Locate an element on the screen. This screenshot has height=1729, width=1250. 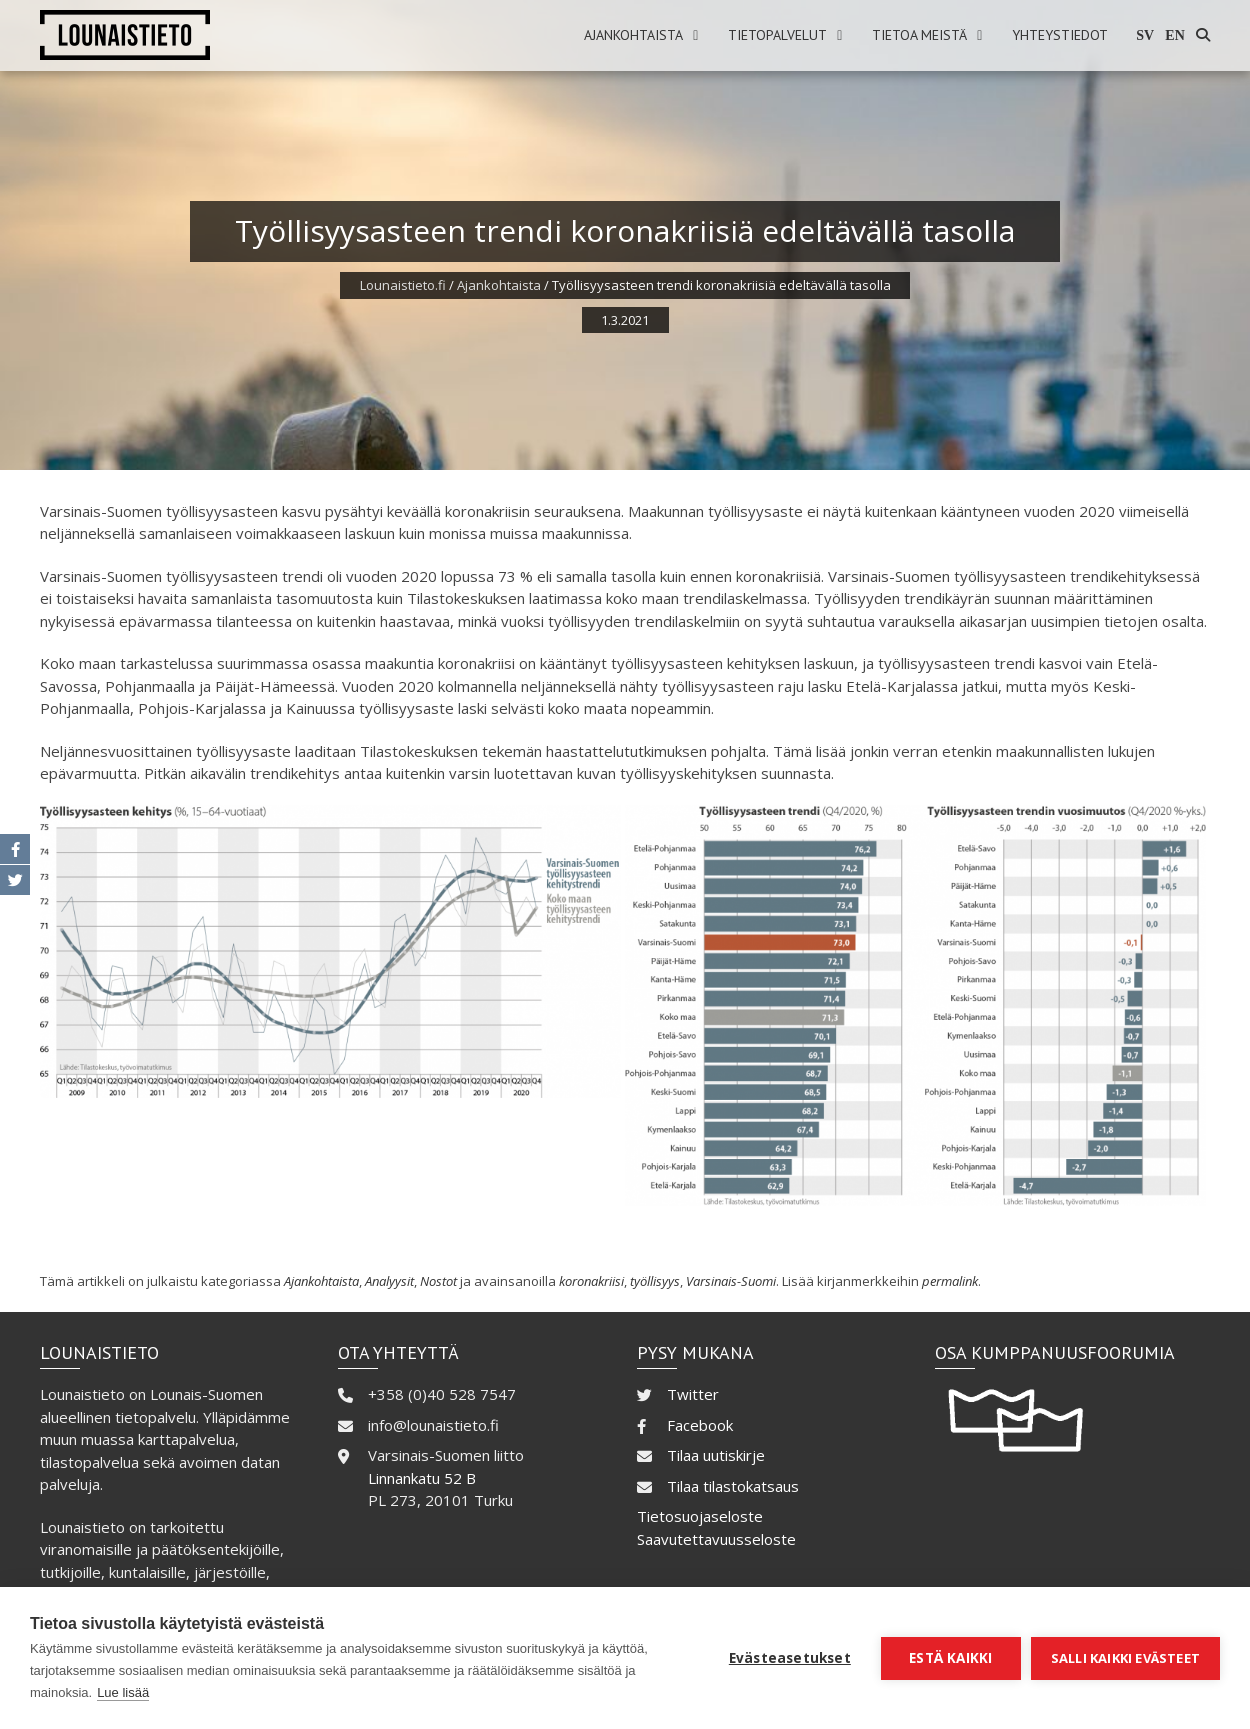
permalink is located at coordinates (950, 1281).